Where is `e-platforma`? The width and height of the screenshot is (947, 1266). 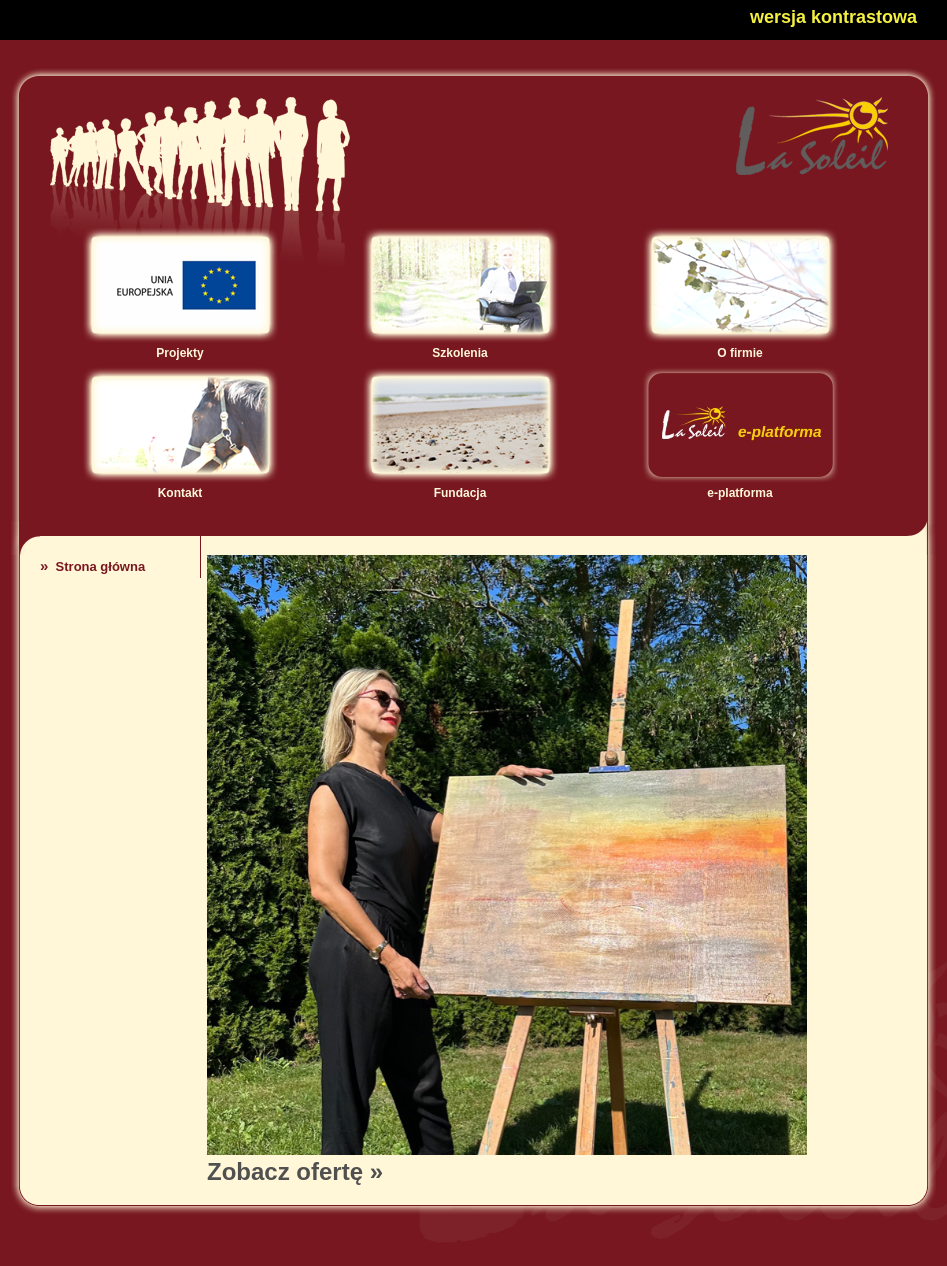 e-platforma is located at coordinates (740, 486).